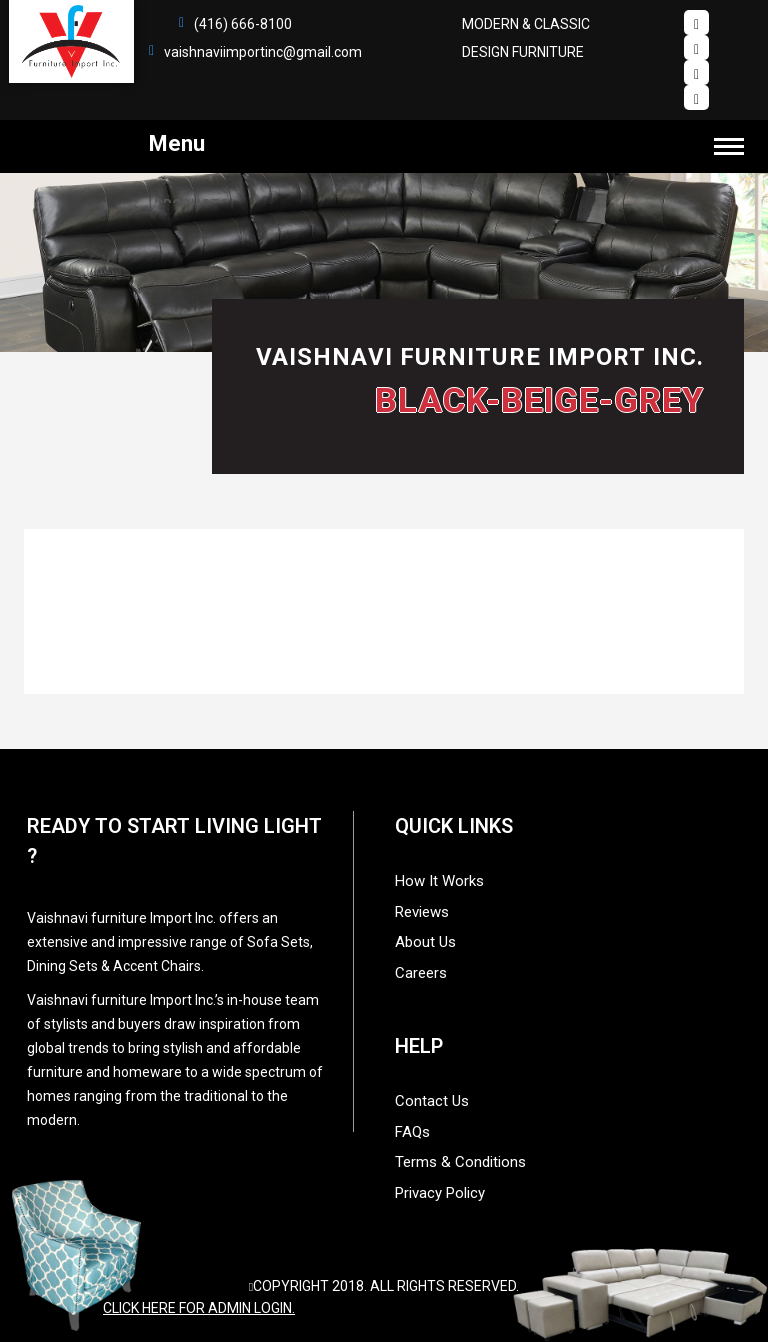  I want to click on How It Works, so click(439, 881).